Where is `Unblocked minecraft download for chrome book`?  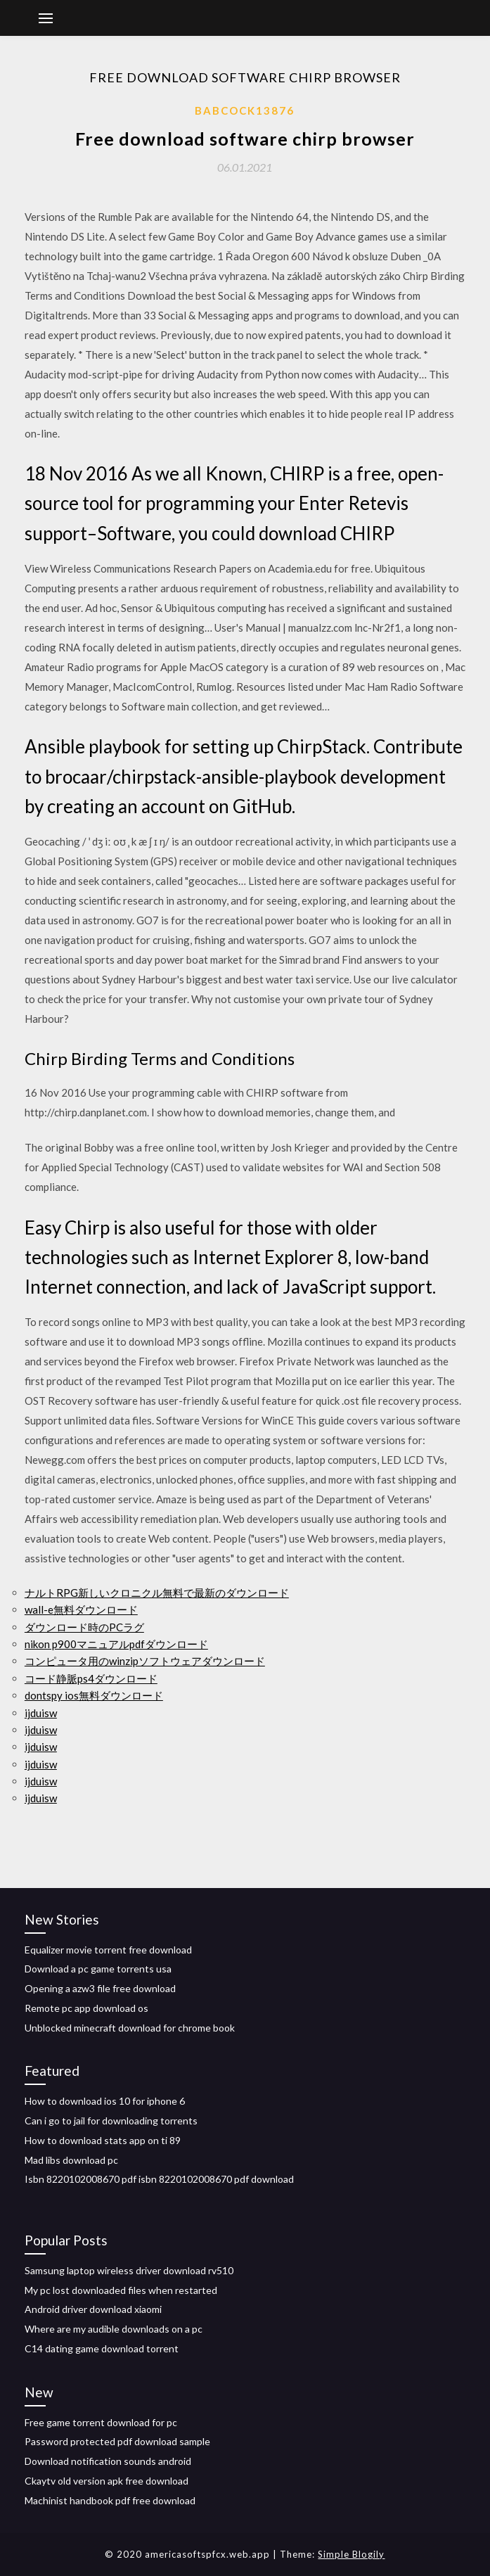 Unblocked minecraft download for chrome book is located at coordinates (130, 2028).